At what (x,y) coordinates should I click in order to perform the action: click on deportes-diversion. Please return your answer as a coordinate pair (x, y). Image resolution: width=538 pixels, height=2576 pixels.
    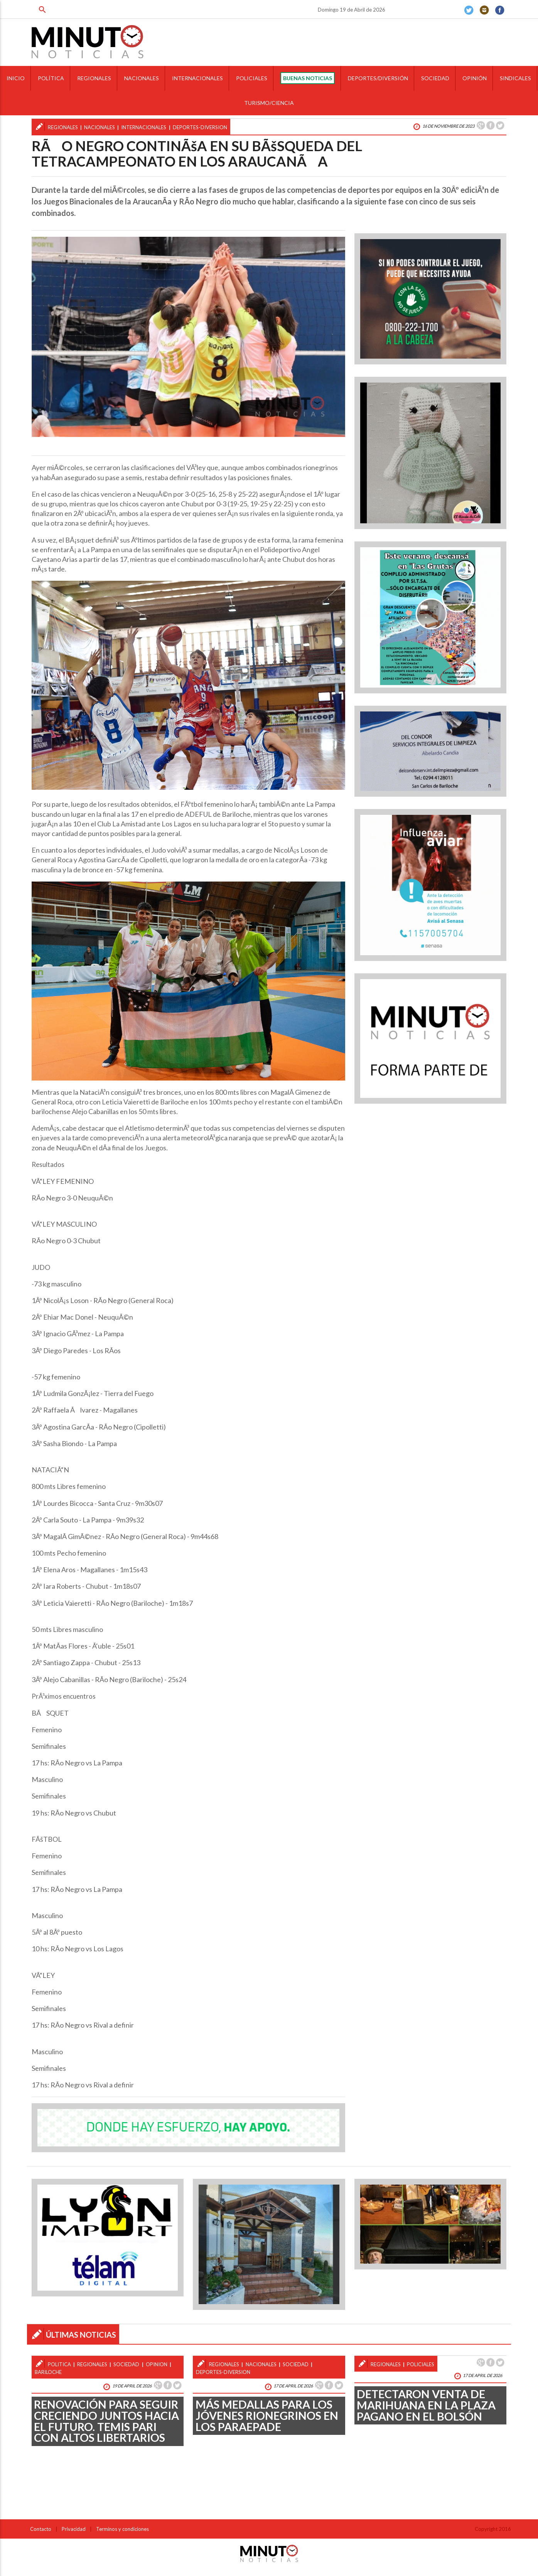
    Looking at the image, I should click on (200, 127).